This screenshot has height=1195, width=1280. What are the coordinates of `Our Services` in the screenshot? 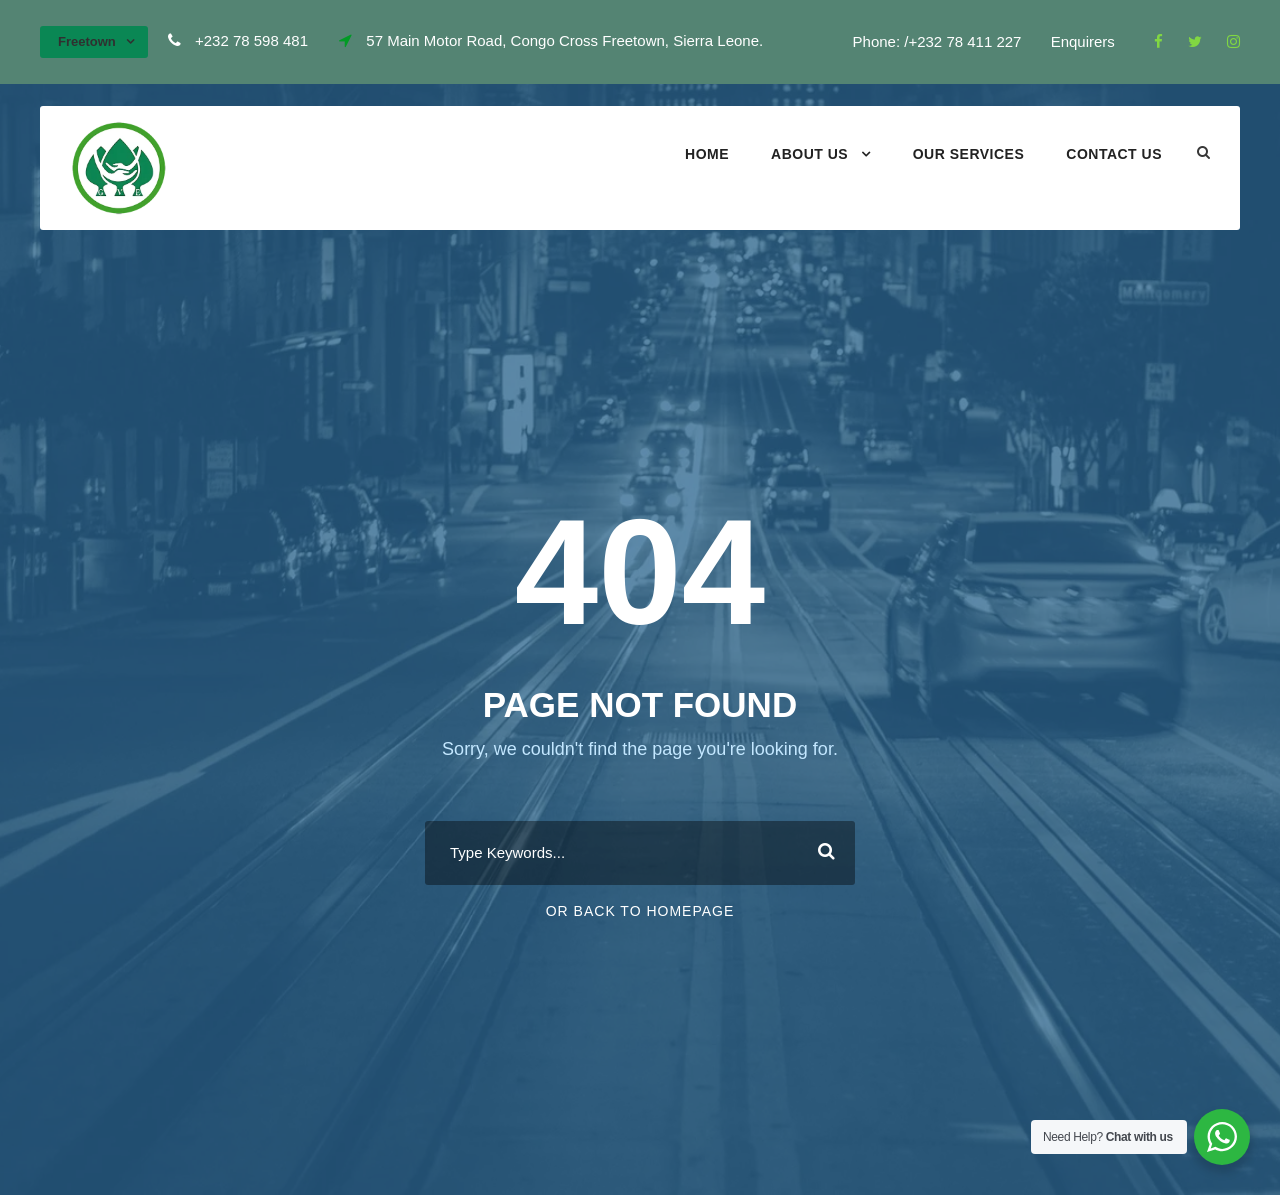 It's located at (969, 154).